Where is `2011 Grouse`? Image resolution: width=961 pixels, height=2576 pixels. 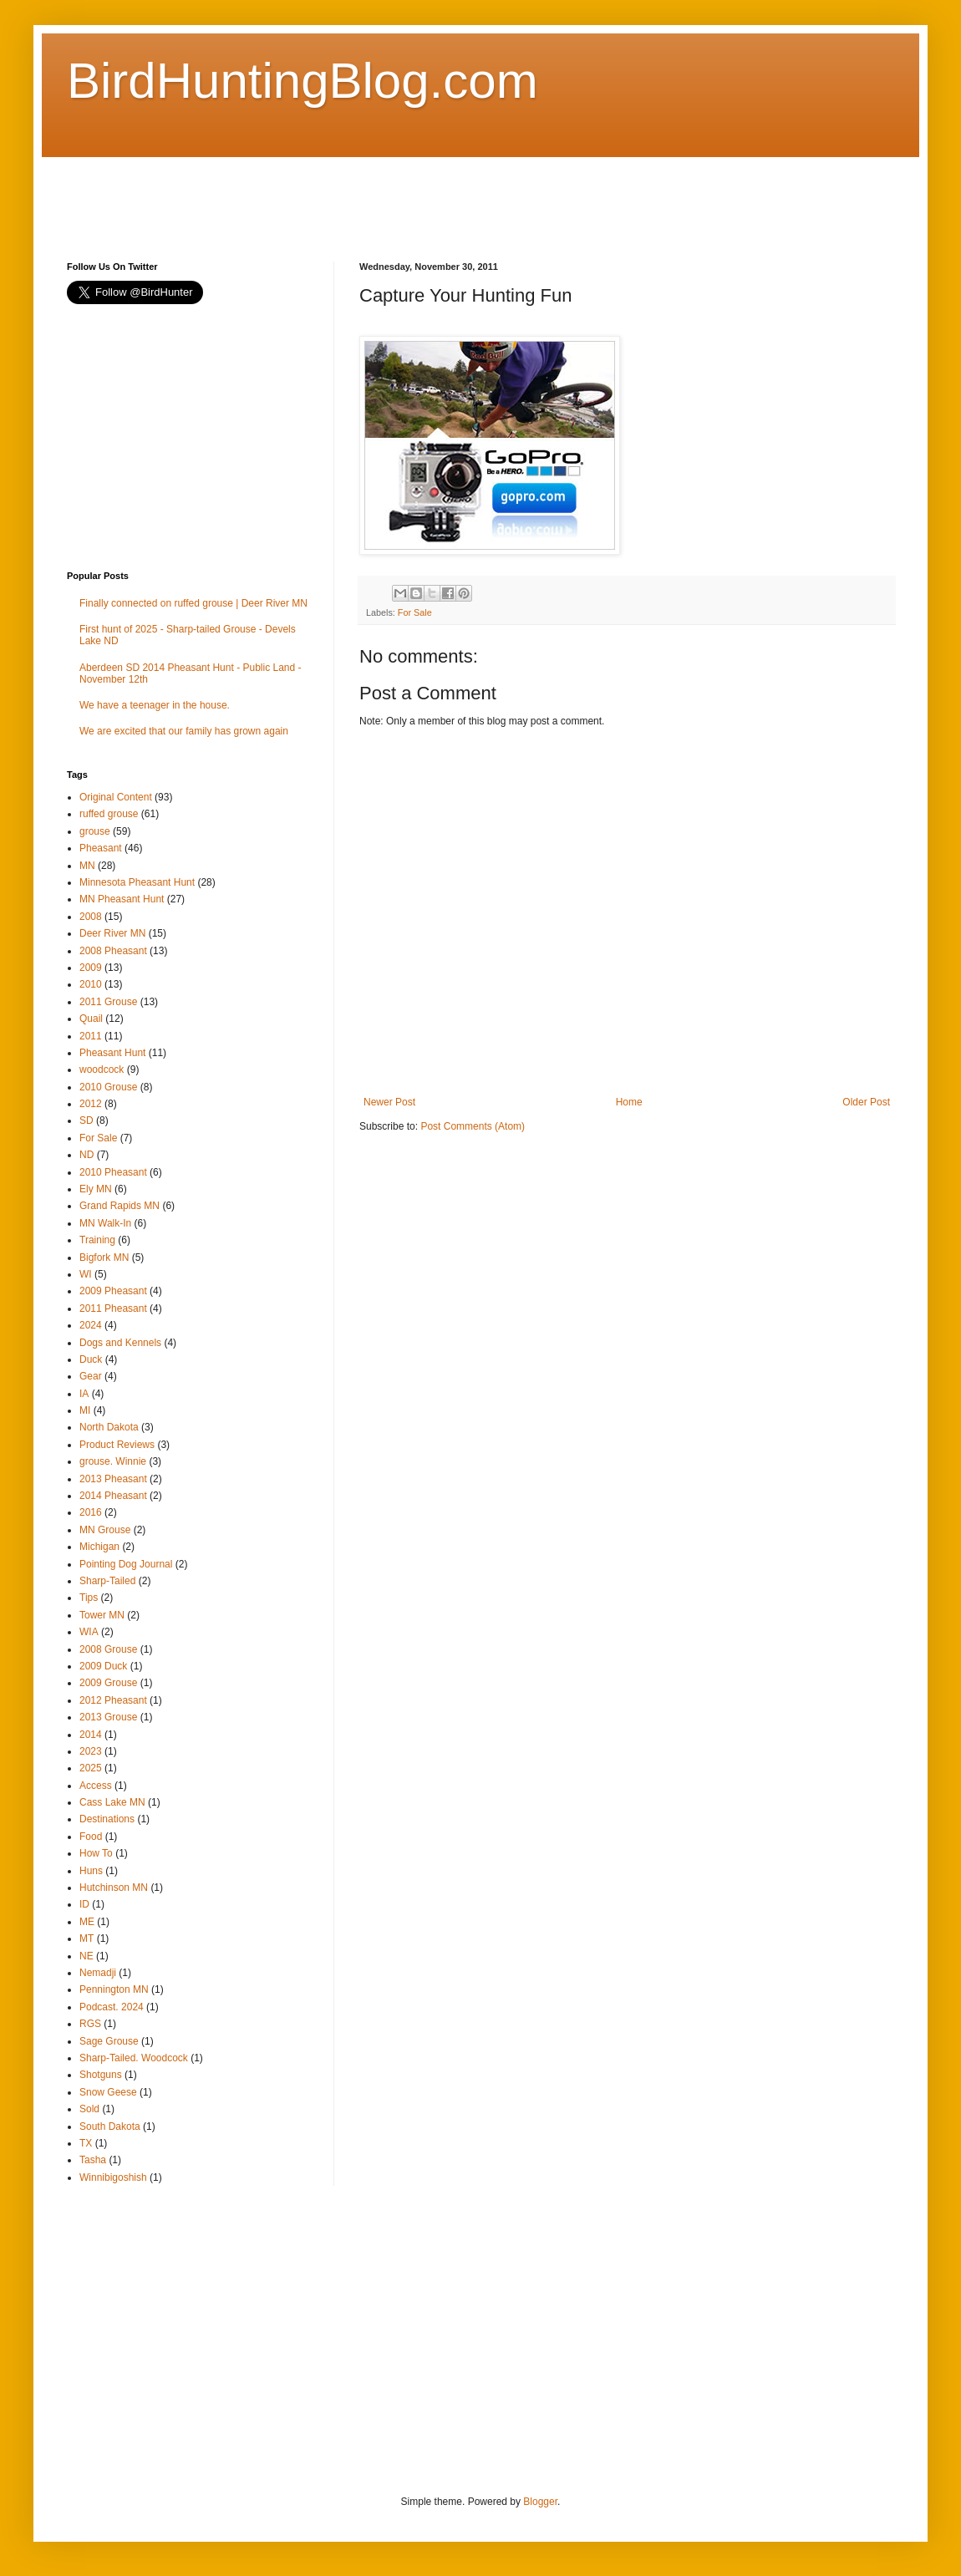 2011 Grouse is located at coordinates (108, 1002).